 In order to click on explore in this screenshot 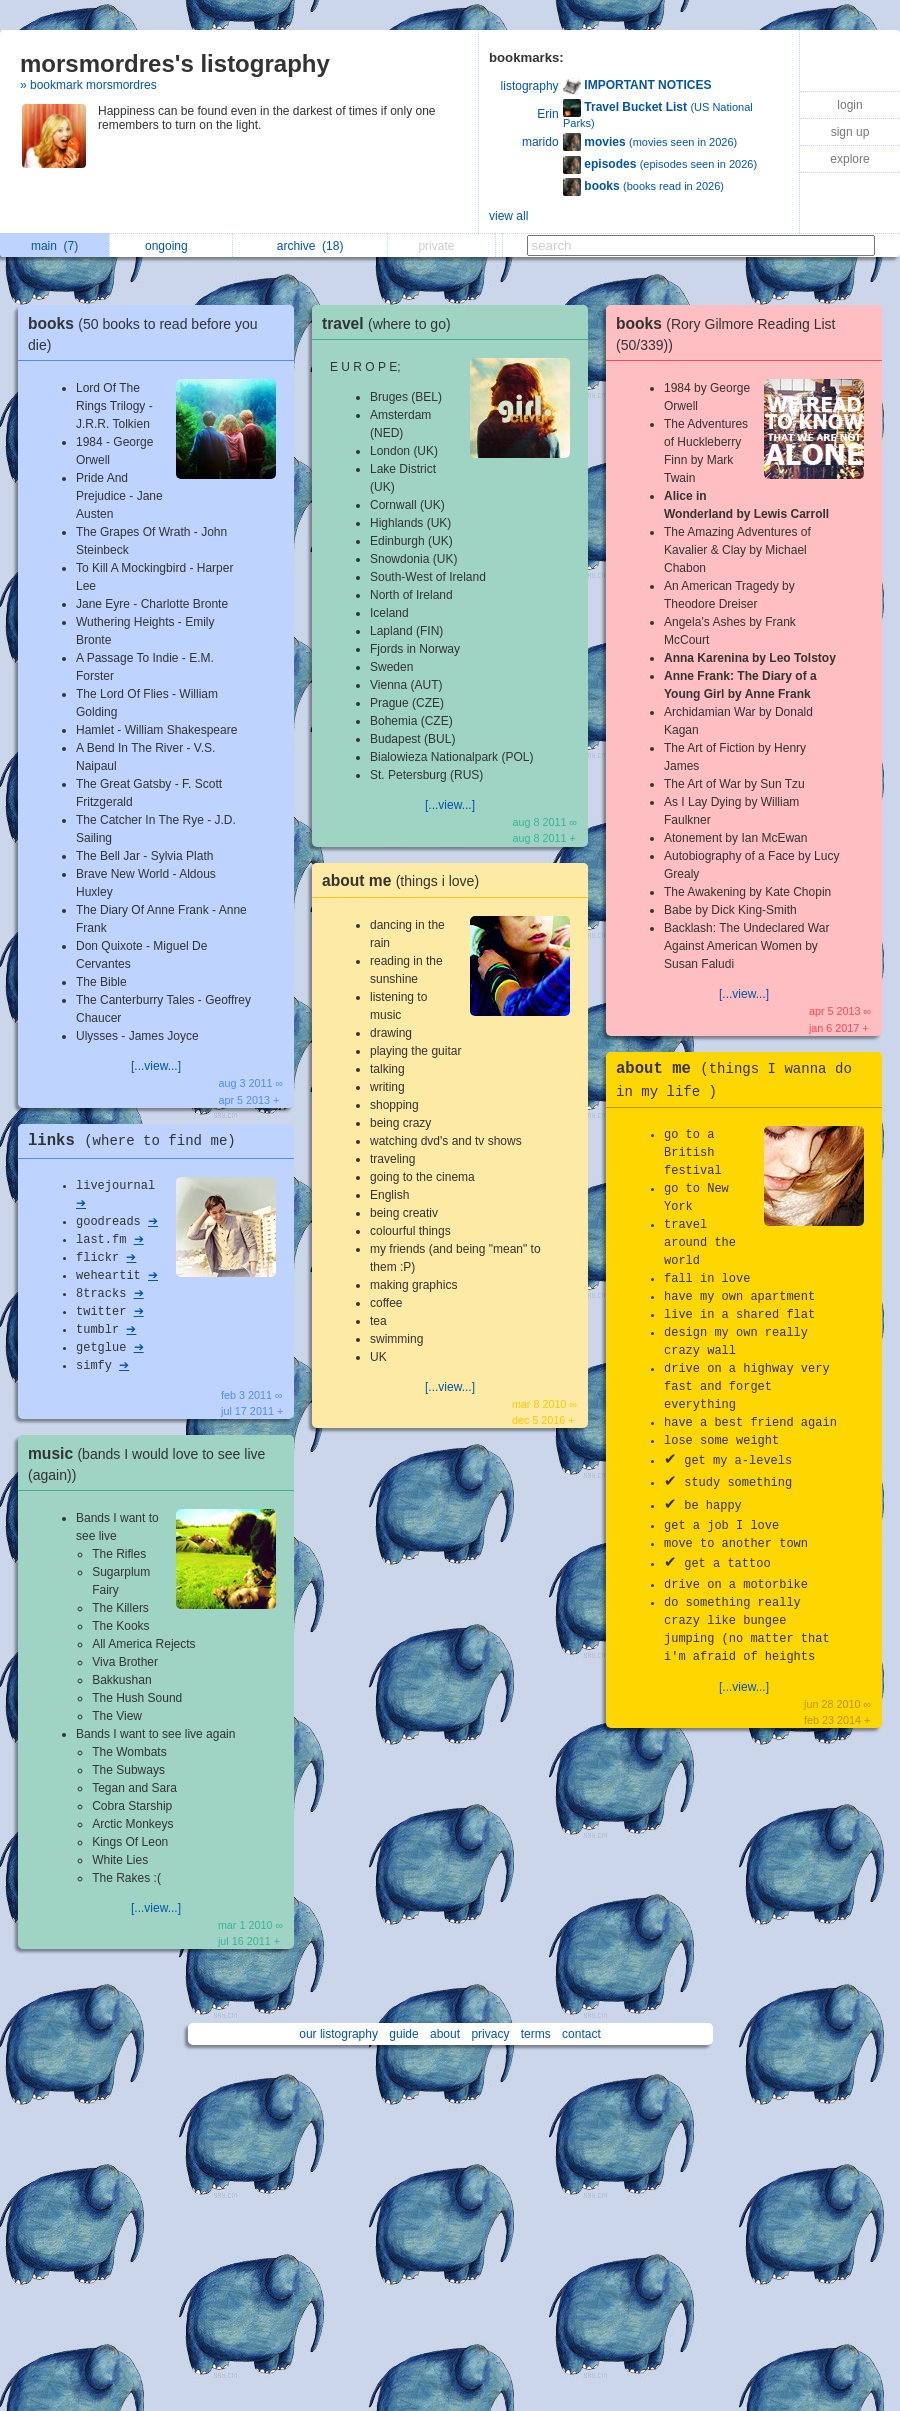, I will do `click(849, 159)`.